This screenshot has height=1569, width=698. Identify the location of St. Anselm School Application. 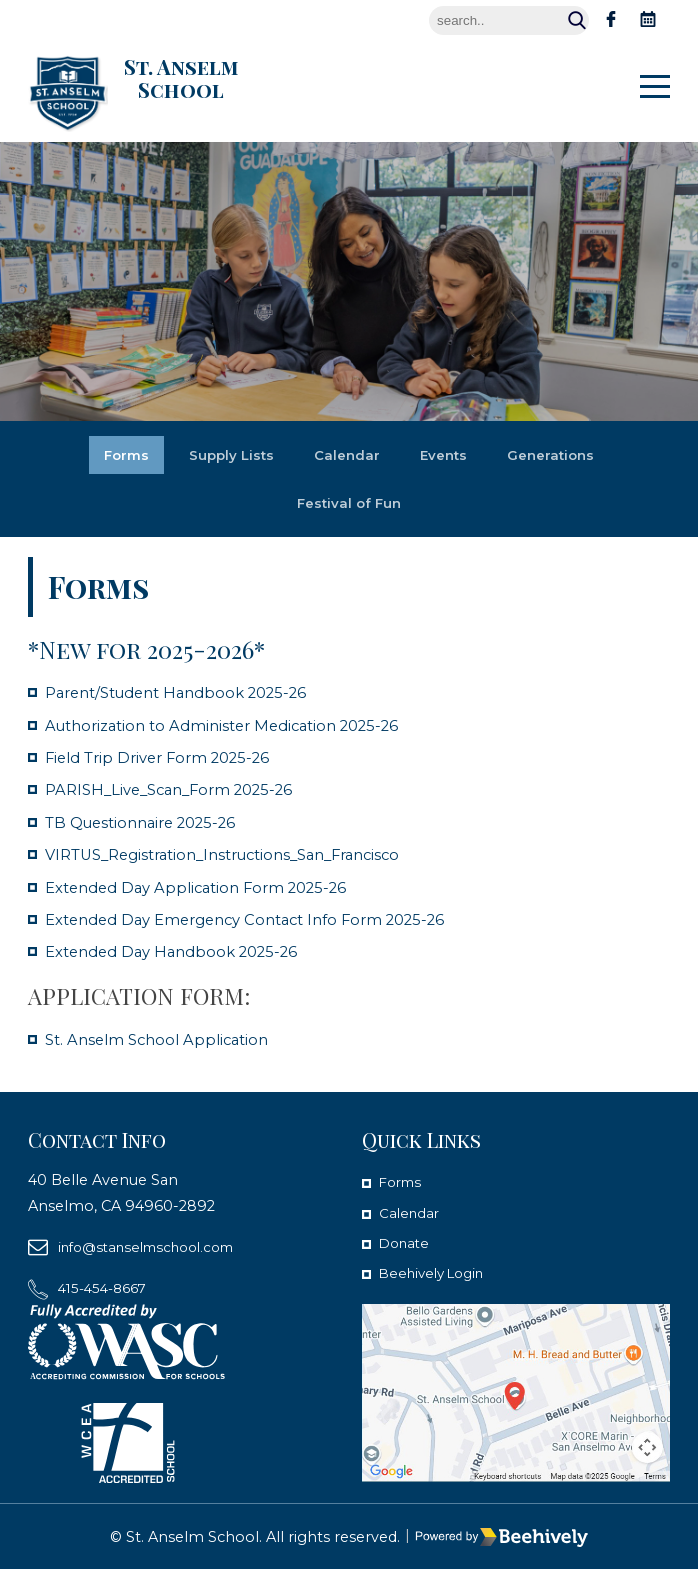
(163, 1039).